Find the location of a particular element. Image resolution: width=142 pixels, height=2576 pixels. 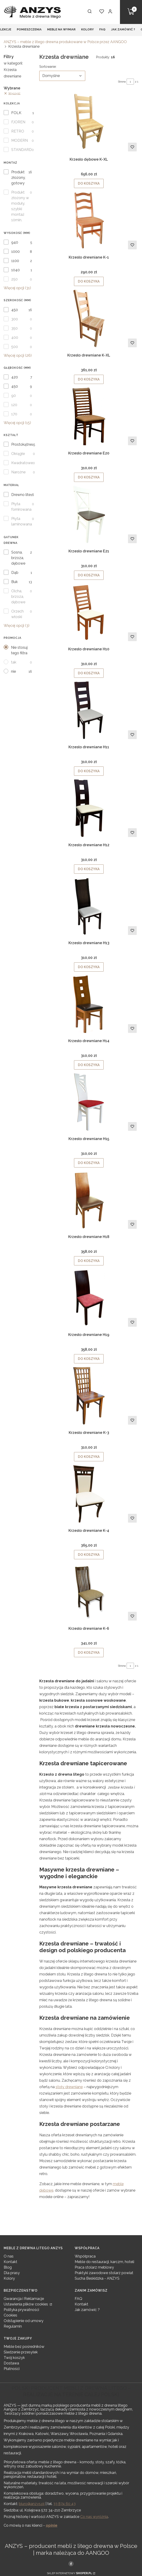

[Przejdź do produktu Krzesło drewniane K-4.] is located at coordinates (89, 1494).